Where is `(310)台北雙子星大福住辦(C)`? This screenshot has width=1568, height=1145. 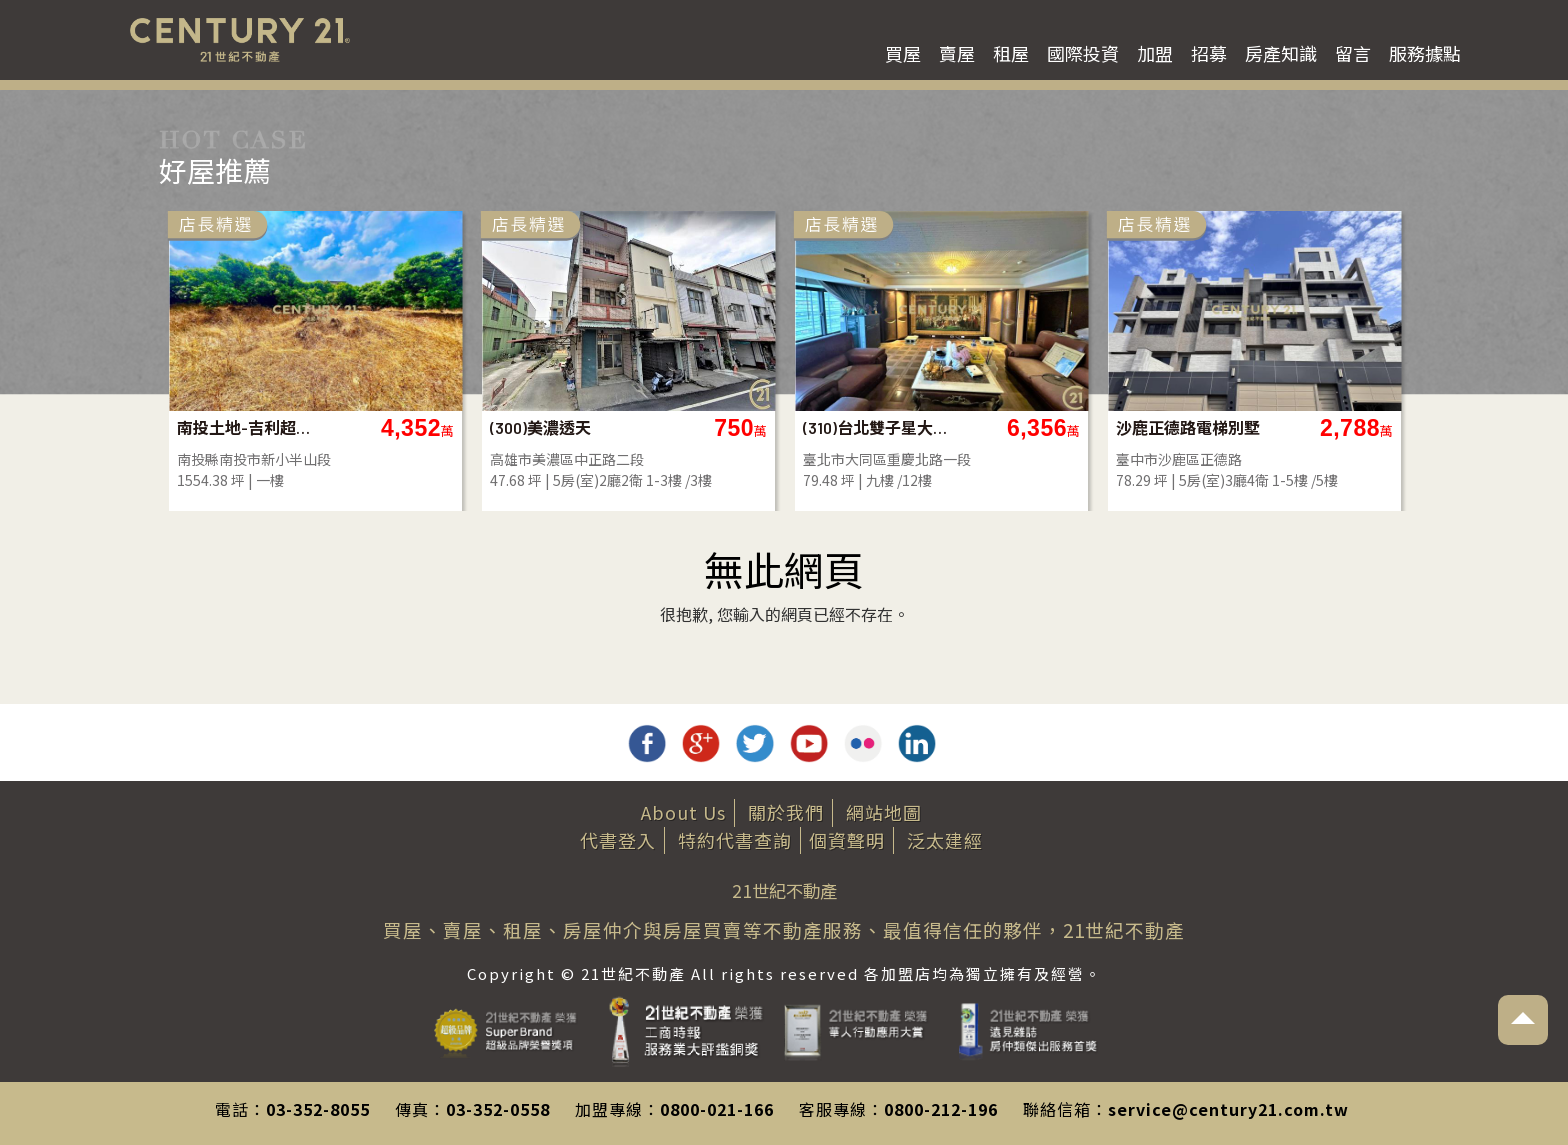 (310)台北雙子星大福住辦(C) is located at coordinates (875, 427).